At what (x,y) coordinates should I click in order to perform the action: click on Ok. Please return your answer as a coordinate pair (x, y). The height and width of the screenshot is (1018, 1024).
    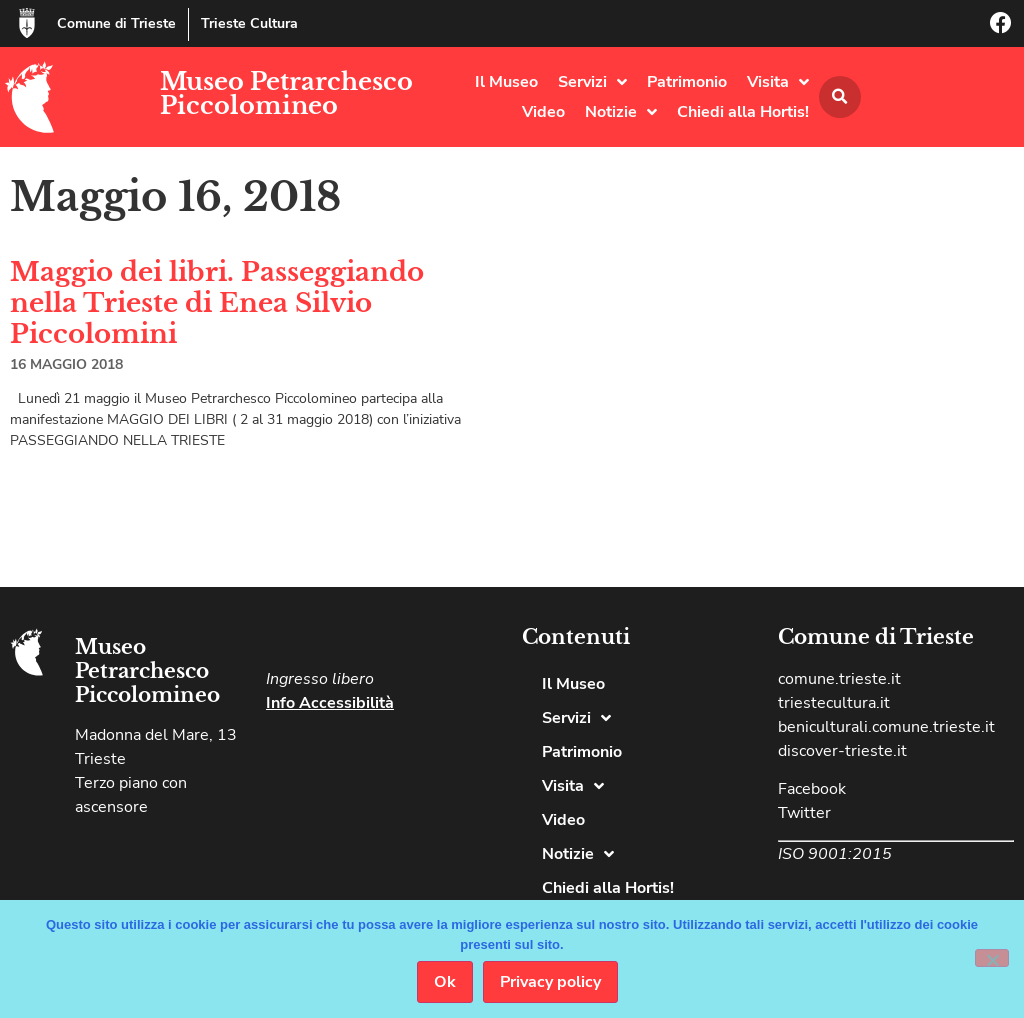
    Looking at the image, I should click on (445, 982).